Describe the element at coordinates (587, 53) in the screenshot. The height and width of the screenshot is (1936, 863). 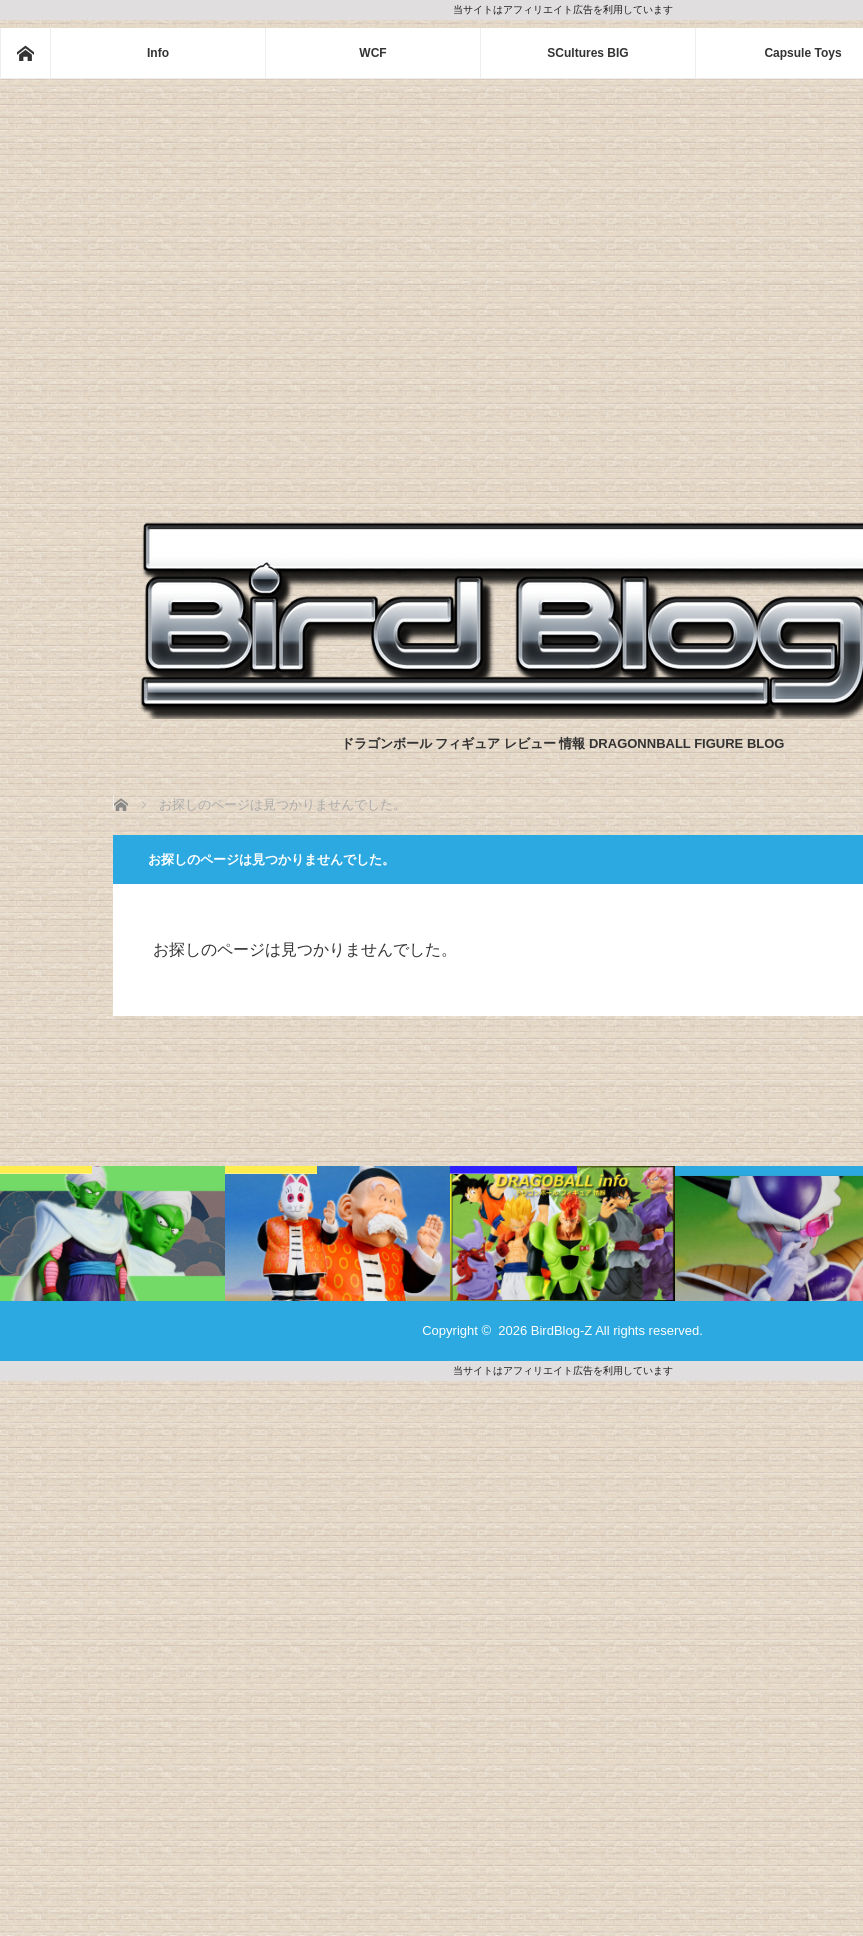
I see `SCultures BIG` at that location.